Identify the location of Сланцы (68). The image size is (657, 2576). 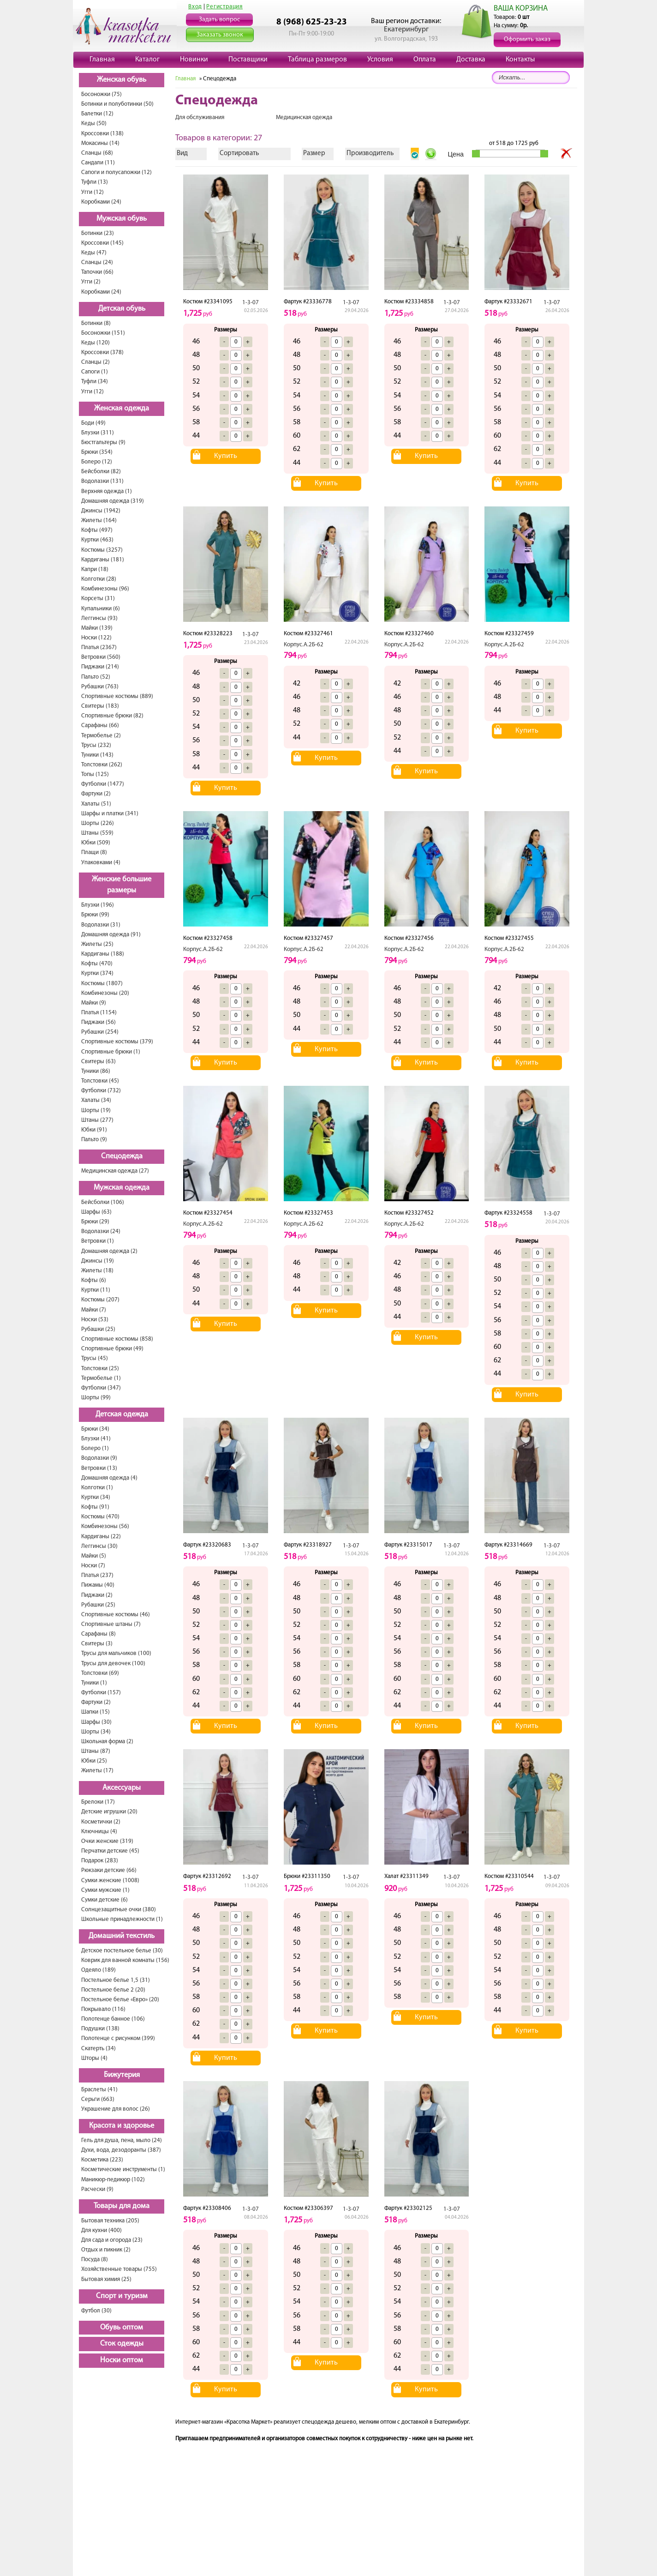
(97, 153).